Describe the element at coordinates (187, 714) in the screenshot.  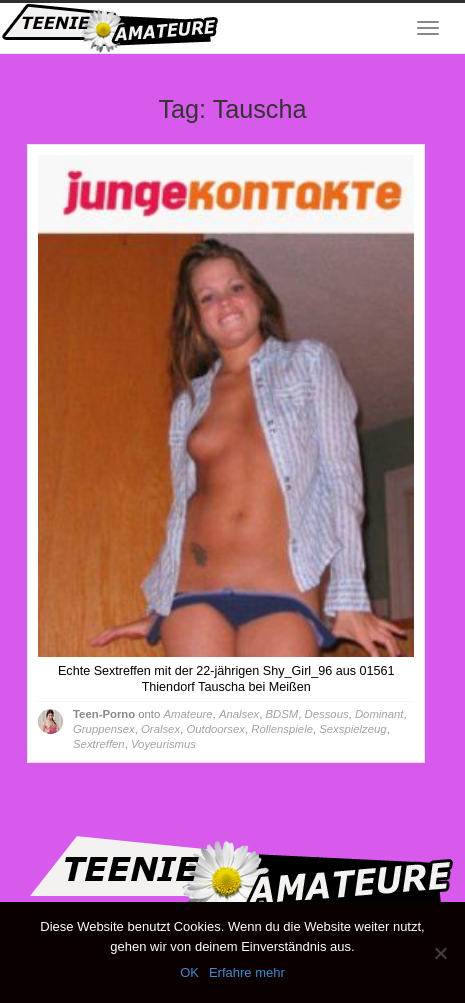
I see `Amateure` at that location.